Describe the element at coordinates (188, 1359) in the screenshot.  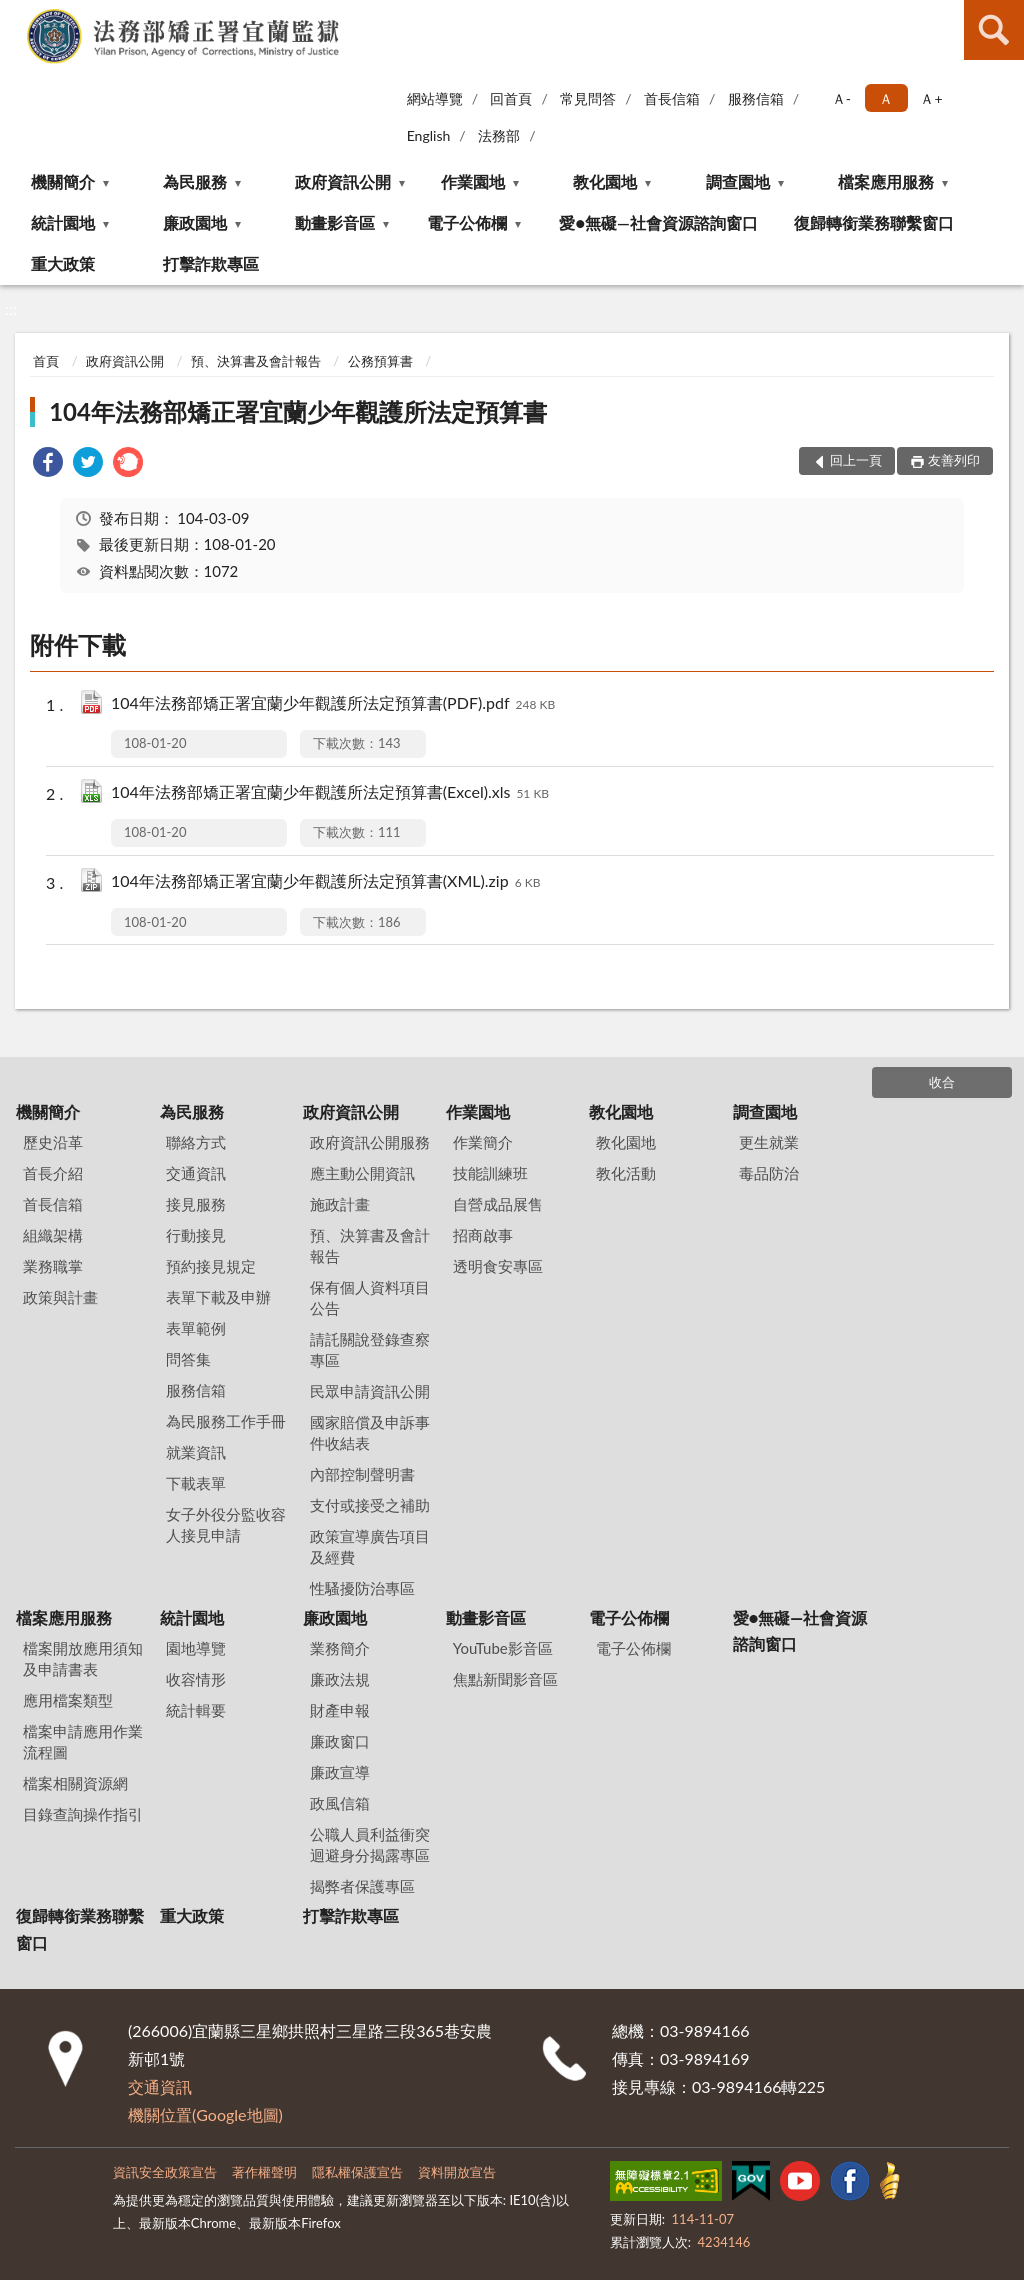
I see `問答集` at that location.